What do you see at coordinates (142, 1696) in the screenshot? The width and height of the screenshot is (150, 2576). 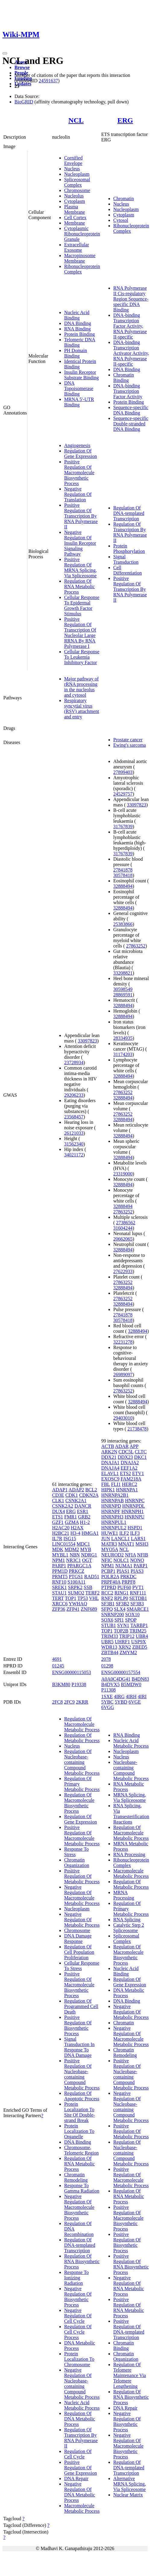 I see `4IRI` at bounding box center [142, 1696].